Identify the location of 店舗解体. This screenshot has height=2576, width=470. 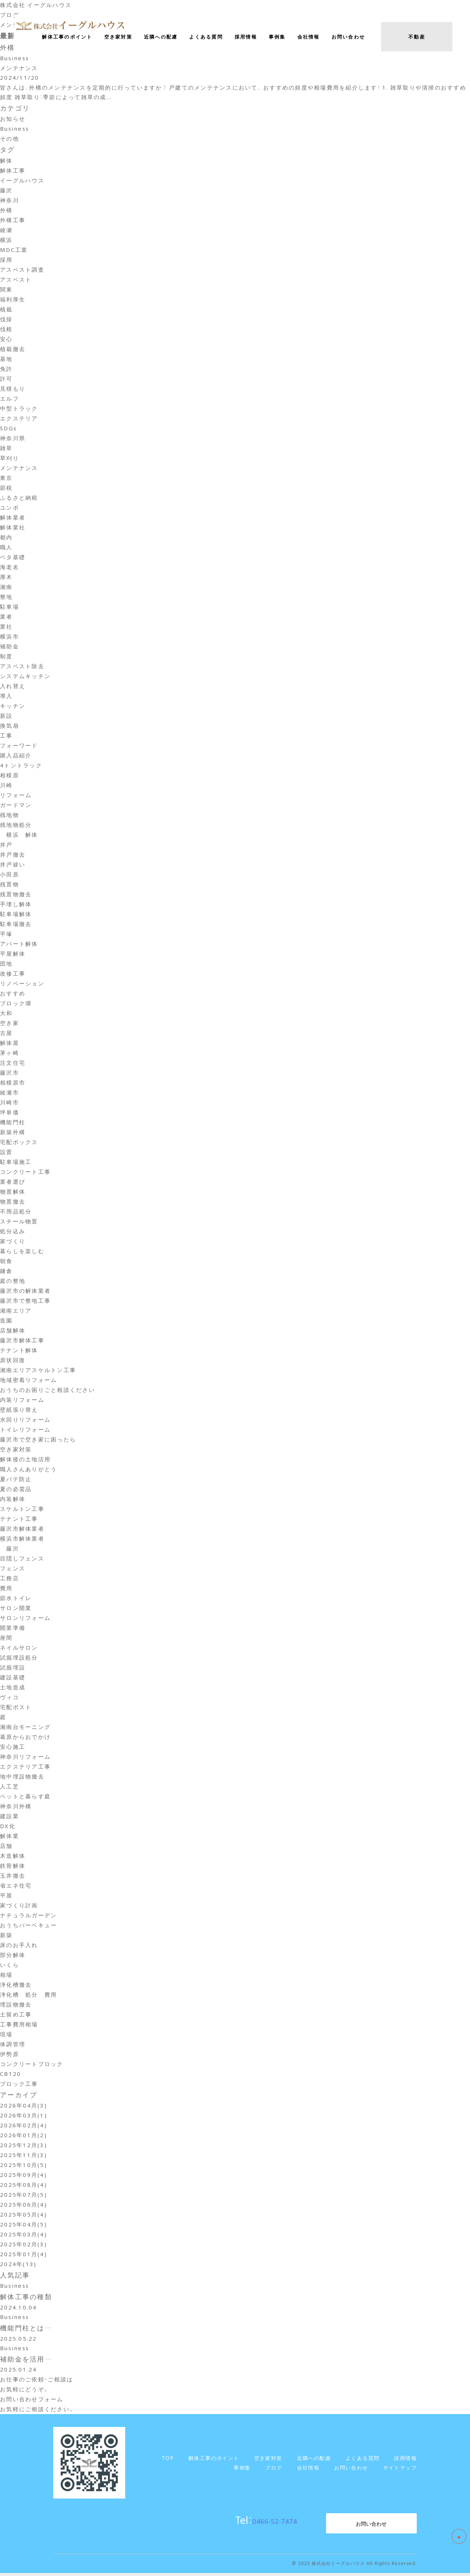
(12, 1331).